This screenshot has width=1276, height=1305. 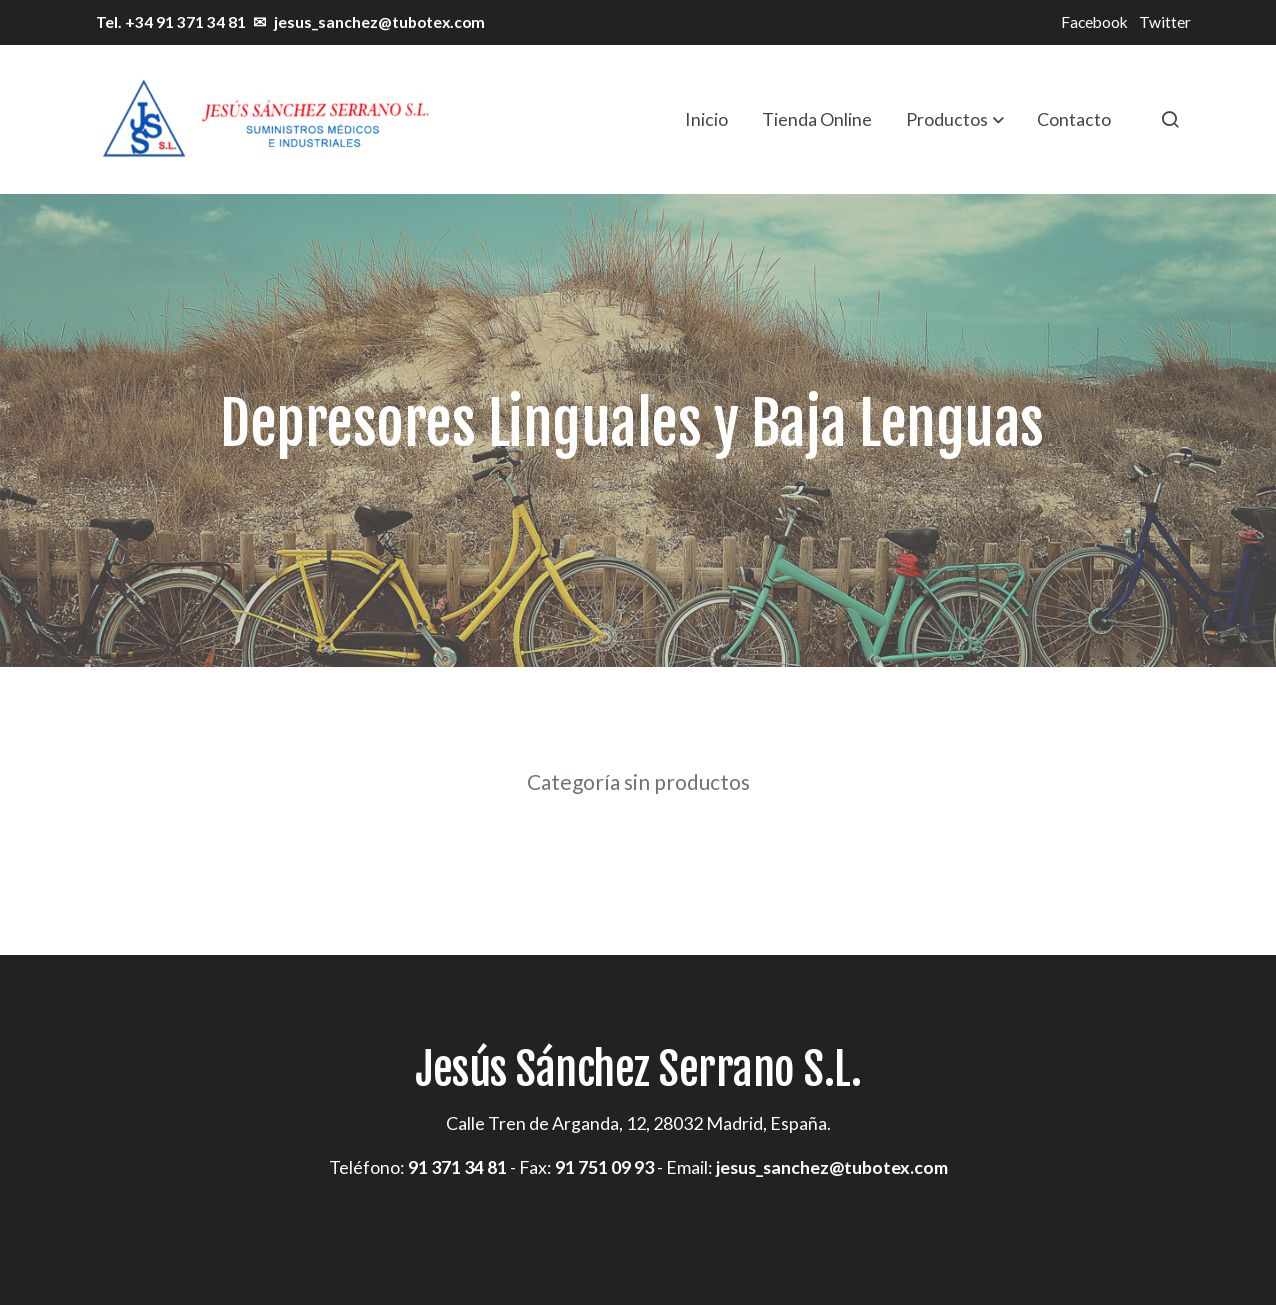 What do you see at coordinates (264, 119) in the screenshot?
I see `[link]` at bounding box center [264, 119].